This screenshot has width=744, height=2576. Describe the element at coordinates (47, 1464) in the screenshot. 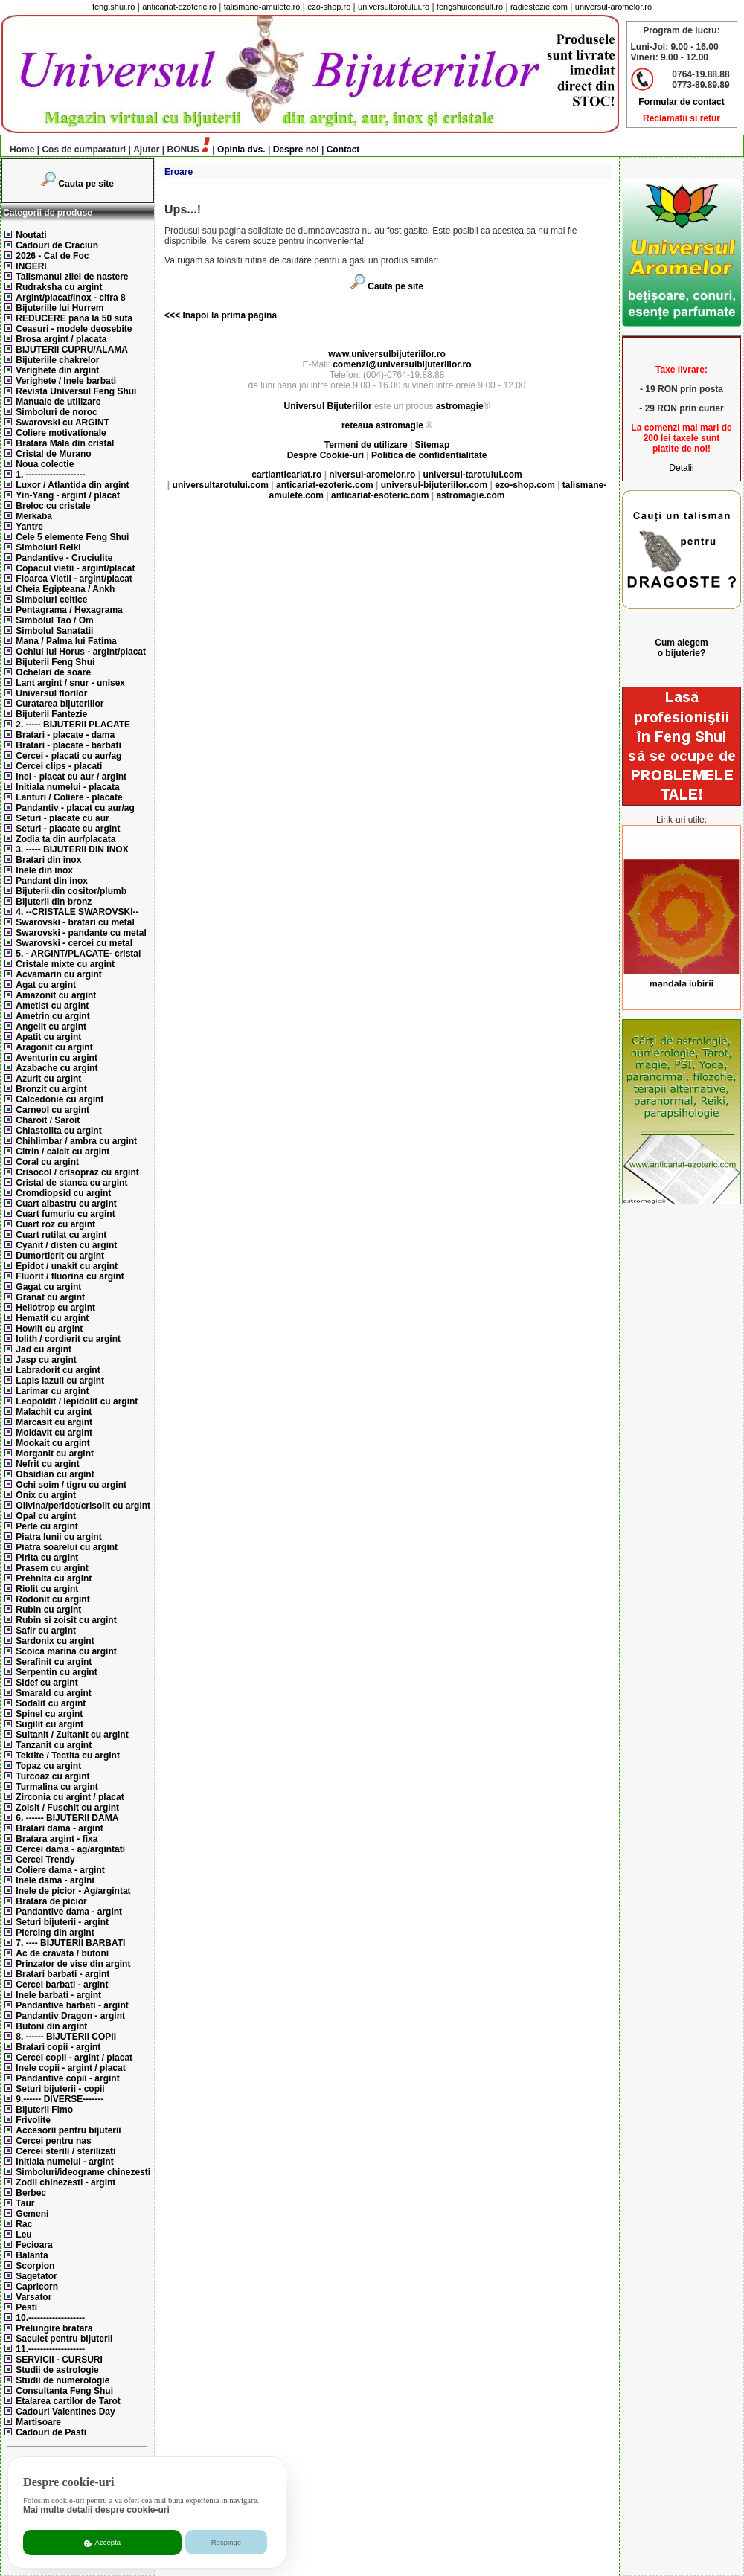

I see `Nefrit cu argint` at that location.